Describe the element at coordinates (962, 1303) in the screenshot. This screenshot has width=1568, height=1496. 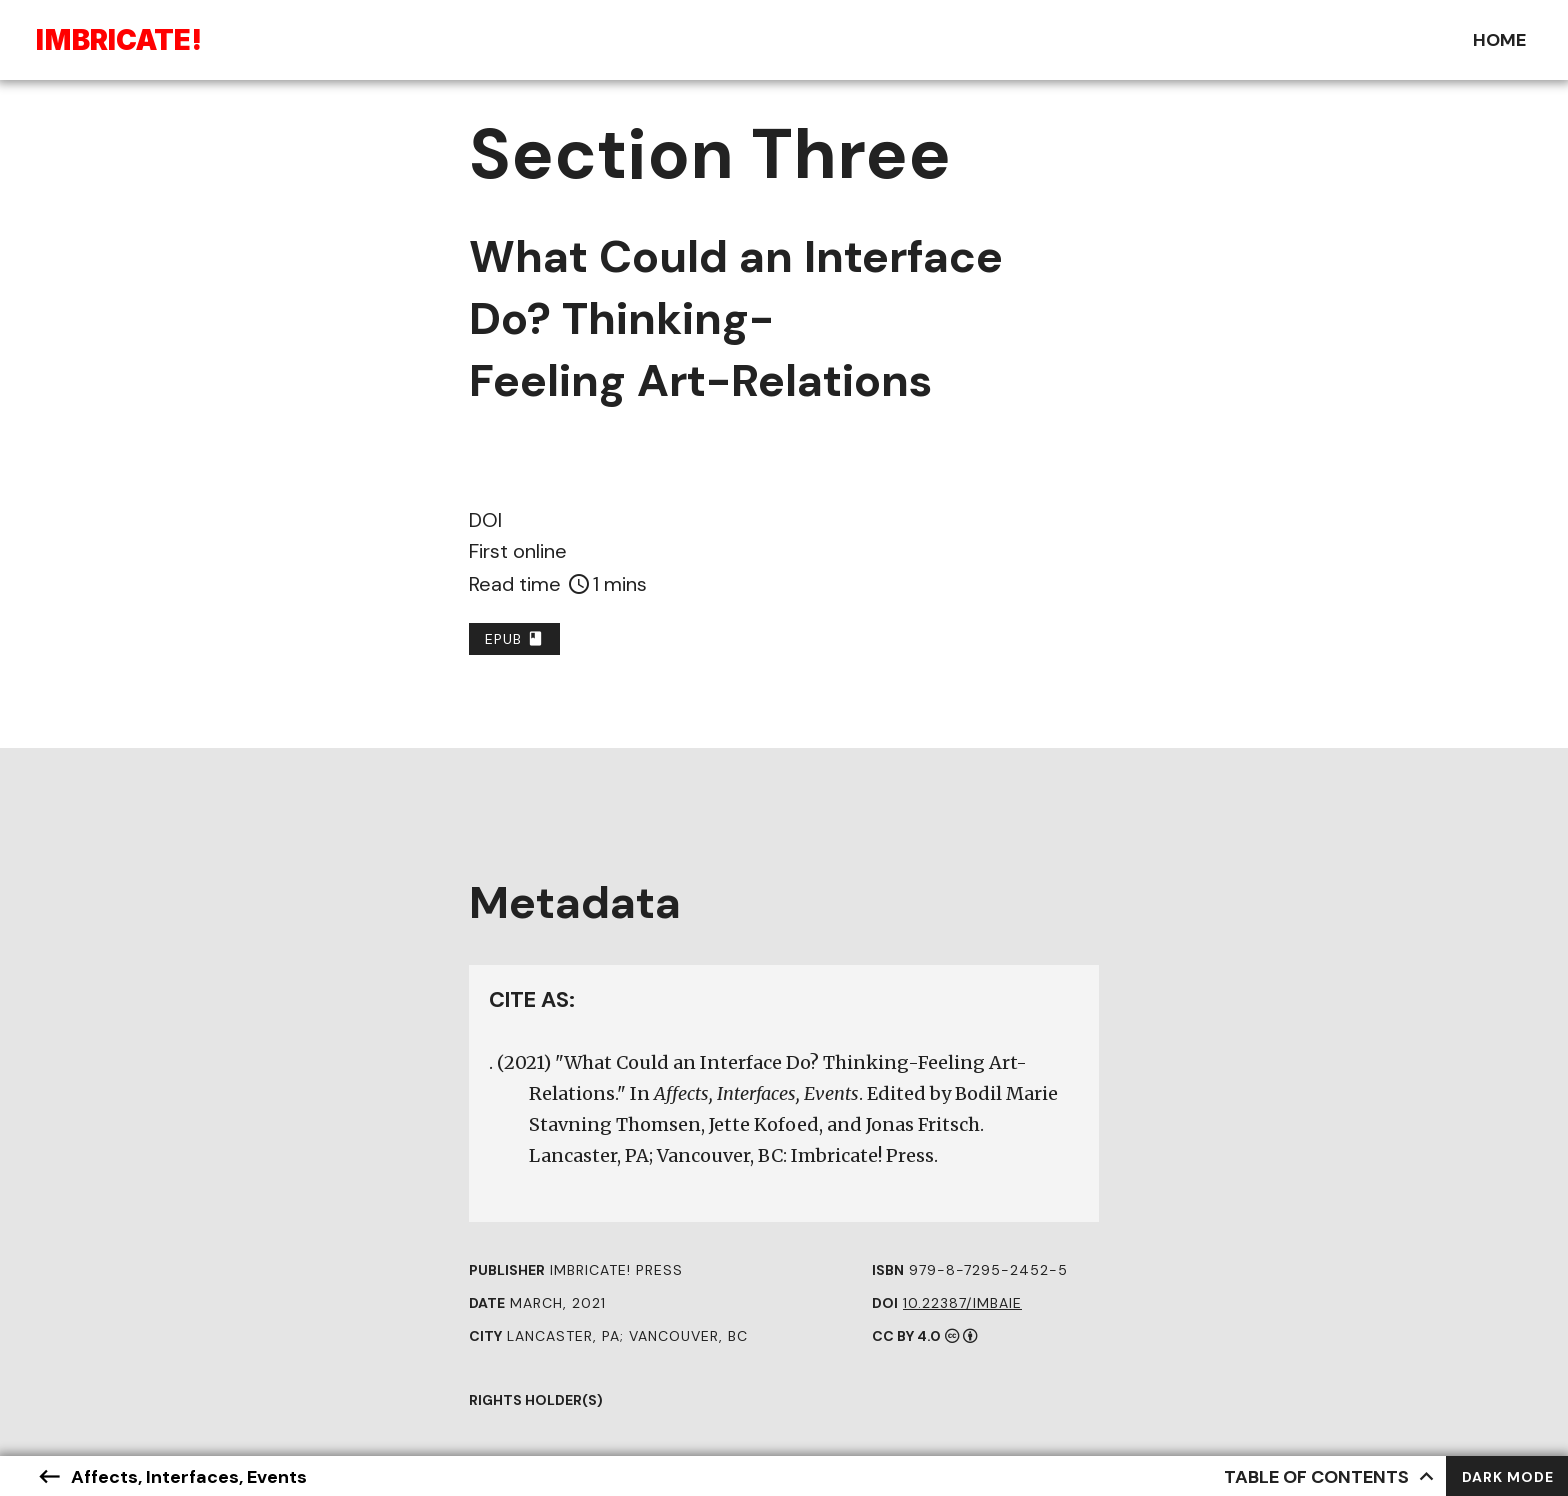
I see `10.22387/IMBAIE` at that location.